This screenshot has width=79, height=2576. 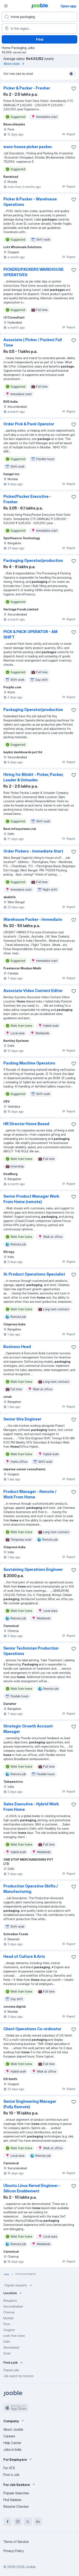 I want to click on Surat, so click(x=7, y=2353).